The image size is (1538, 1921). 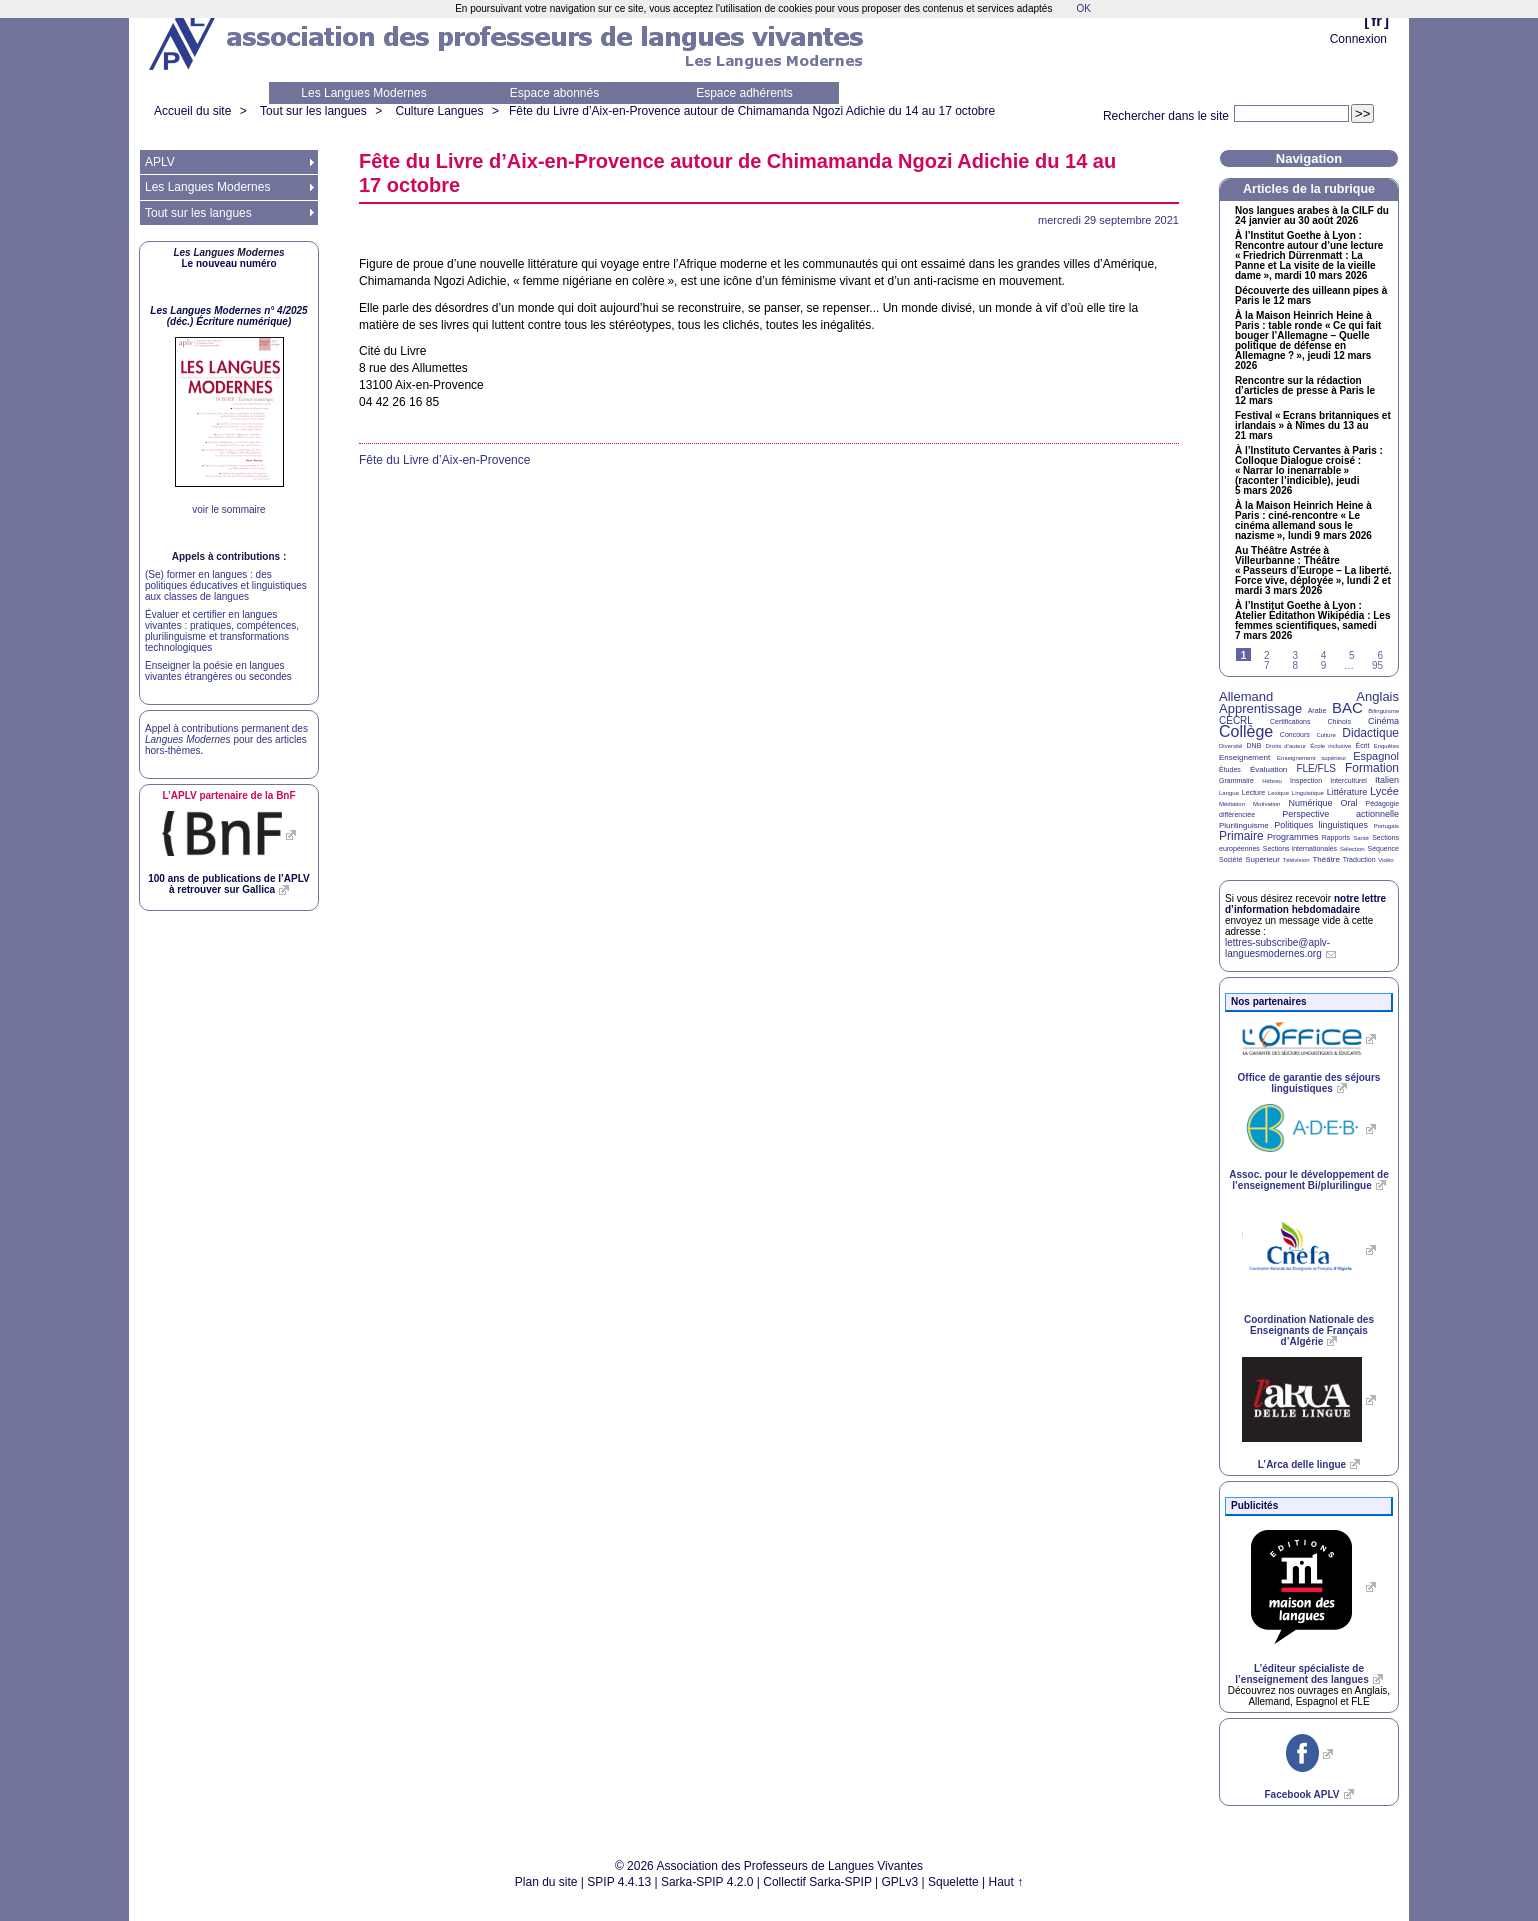 What do you see at coordinates (1232, 804) in the screenshot?
I see `Médiation` at bounding box center [1232, 804].